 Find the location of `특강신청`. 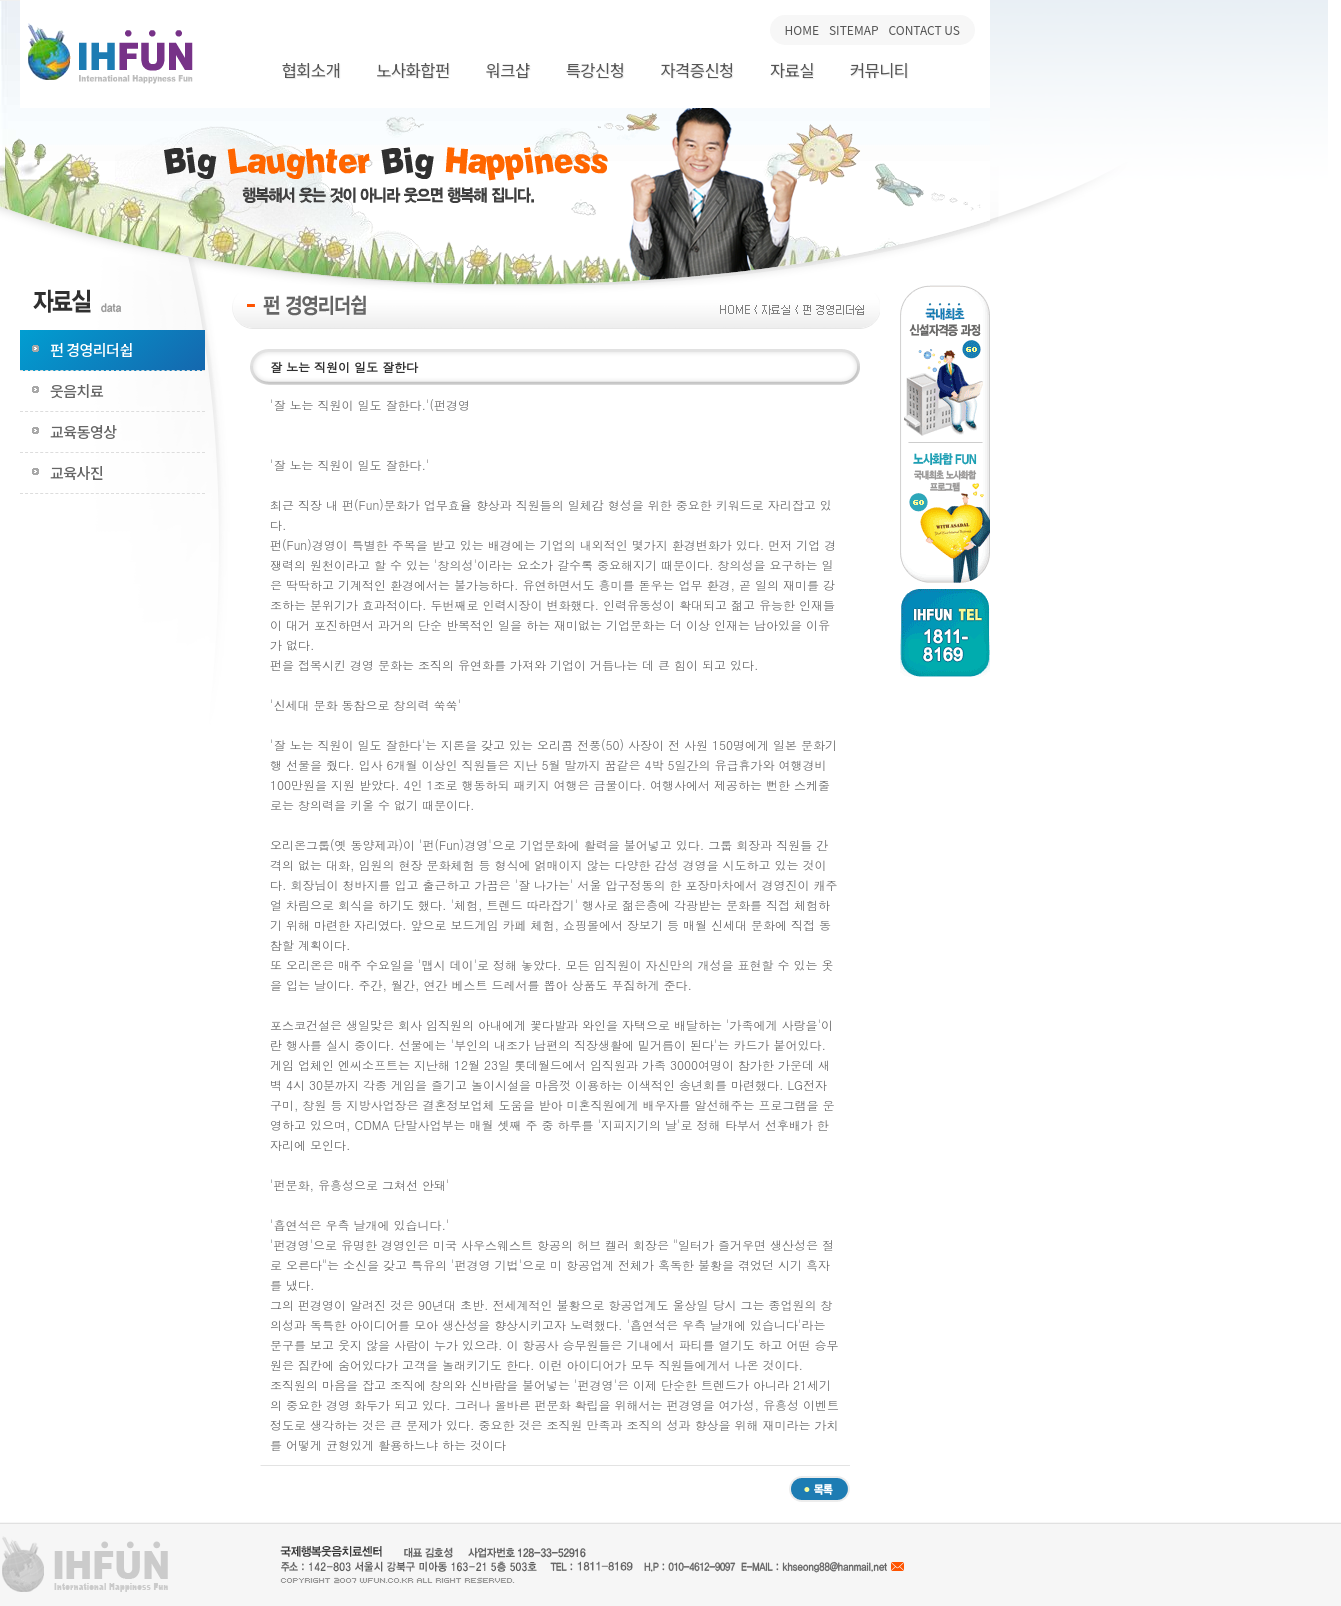

특강신청 is located at coordinates (595, 70).